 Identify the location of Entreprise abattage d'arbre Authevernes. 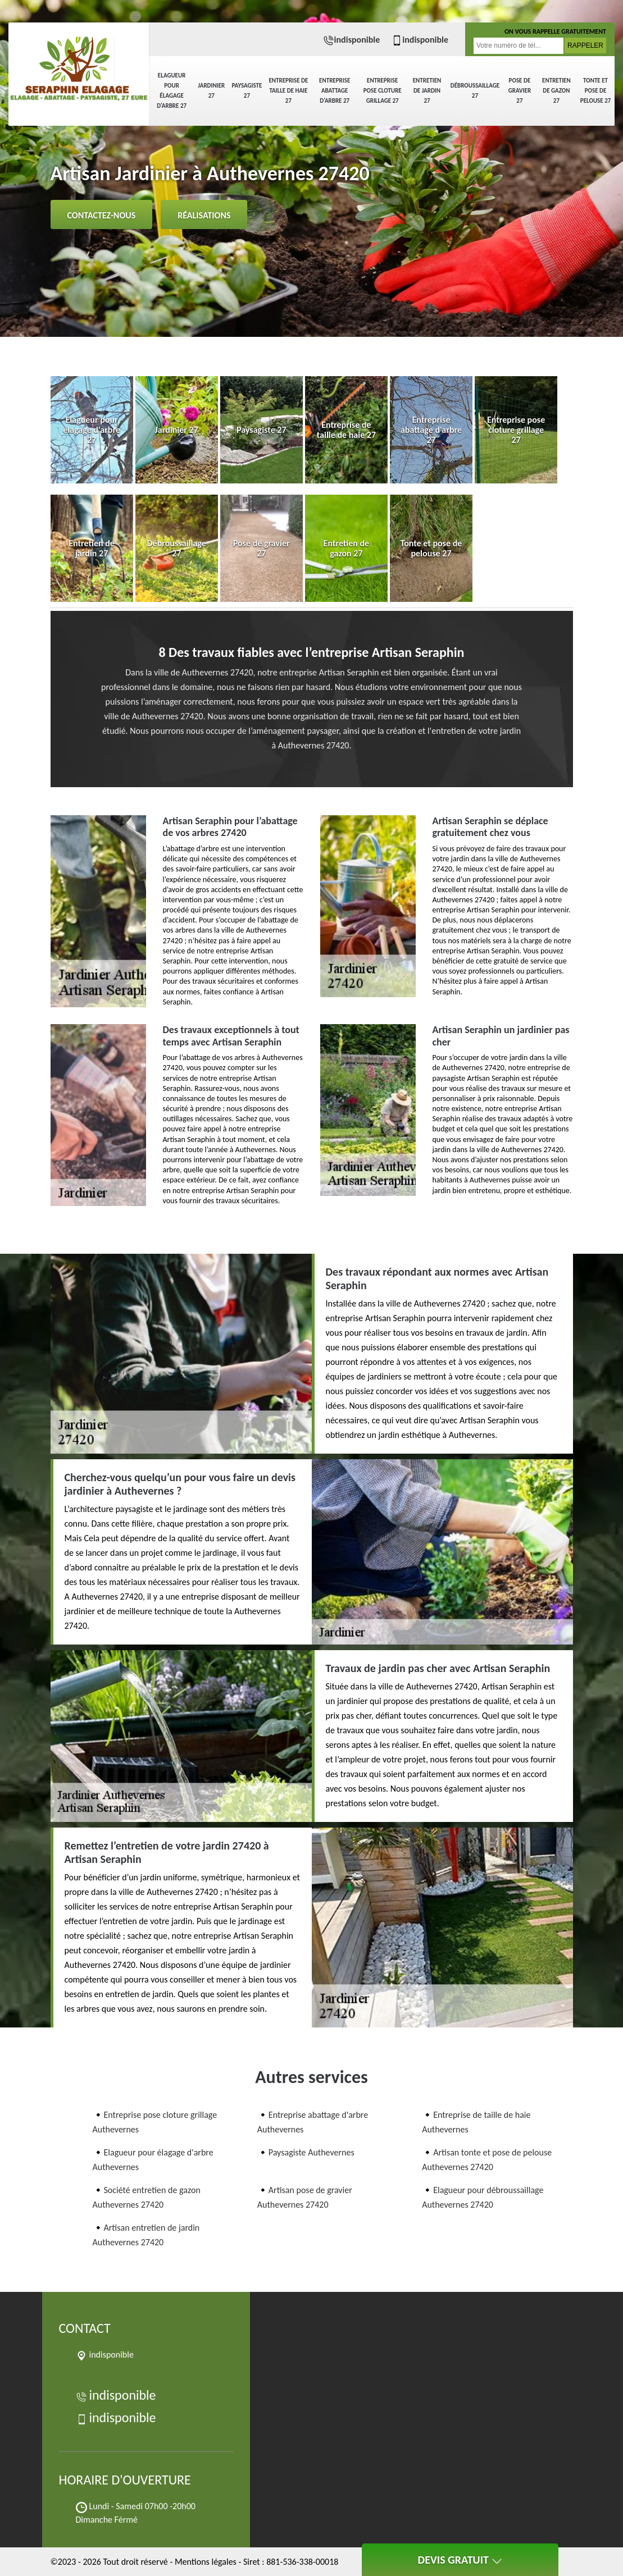
(312, 2122).